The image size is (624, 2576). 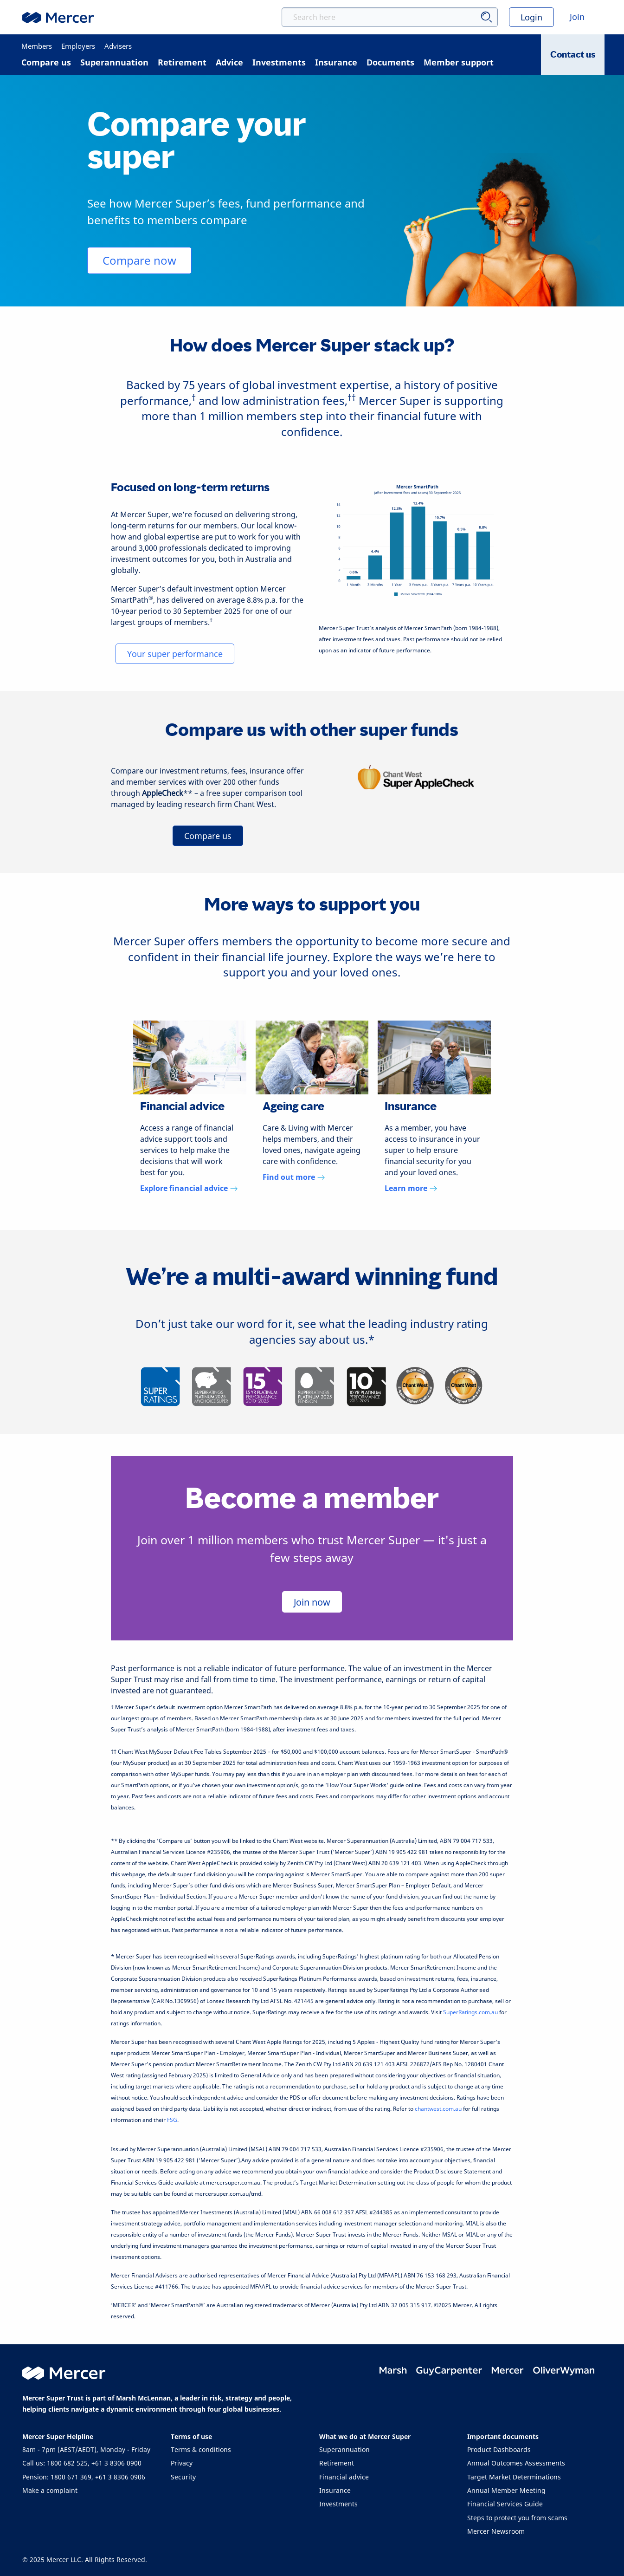 I want to click on Your super performance, so click(x=175, y=653).